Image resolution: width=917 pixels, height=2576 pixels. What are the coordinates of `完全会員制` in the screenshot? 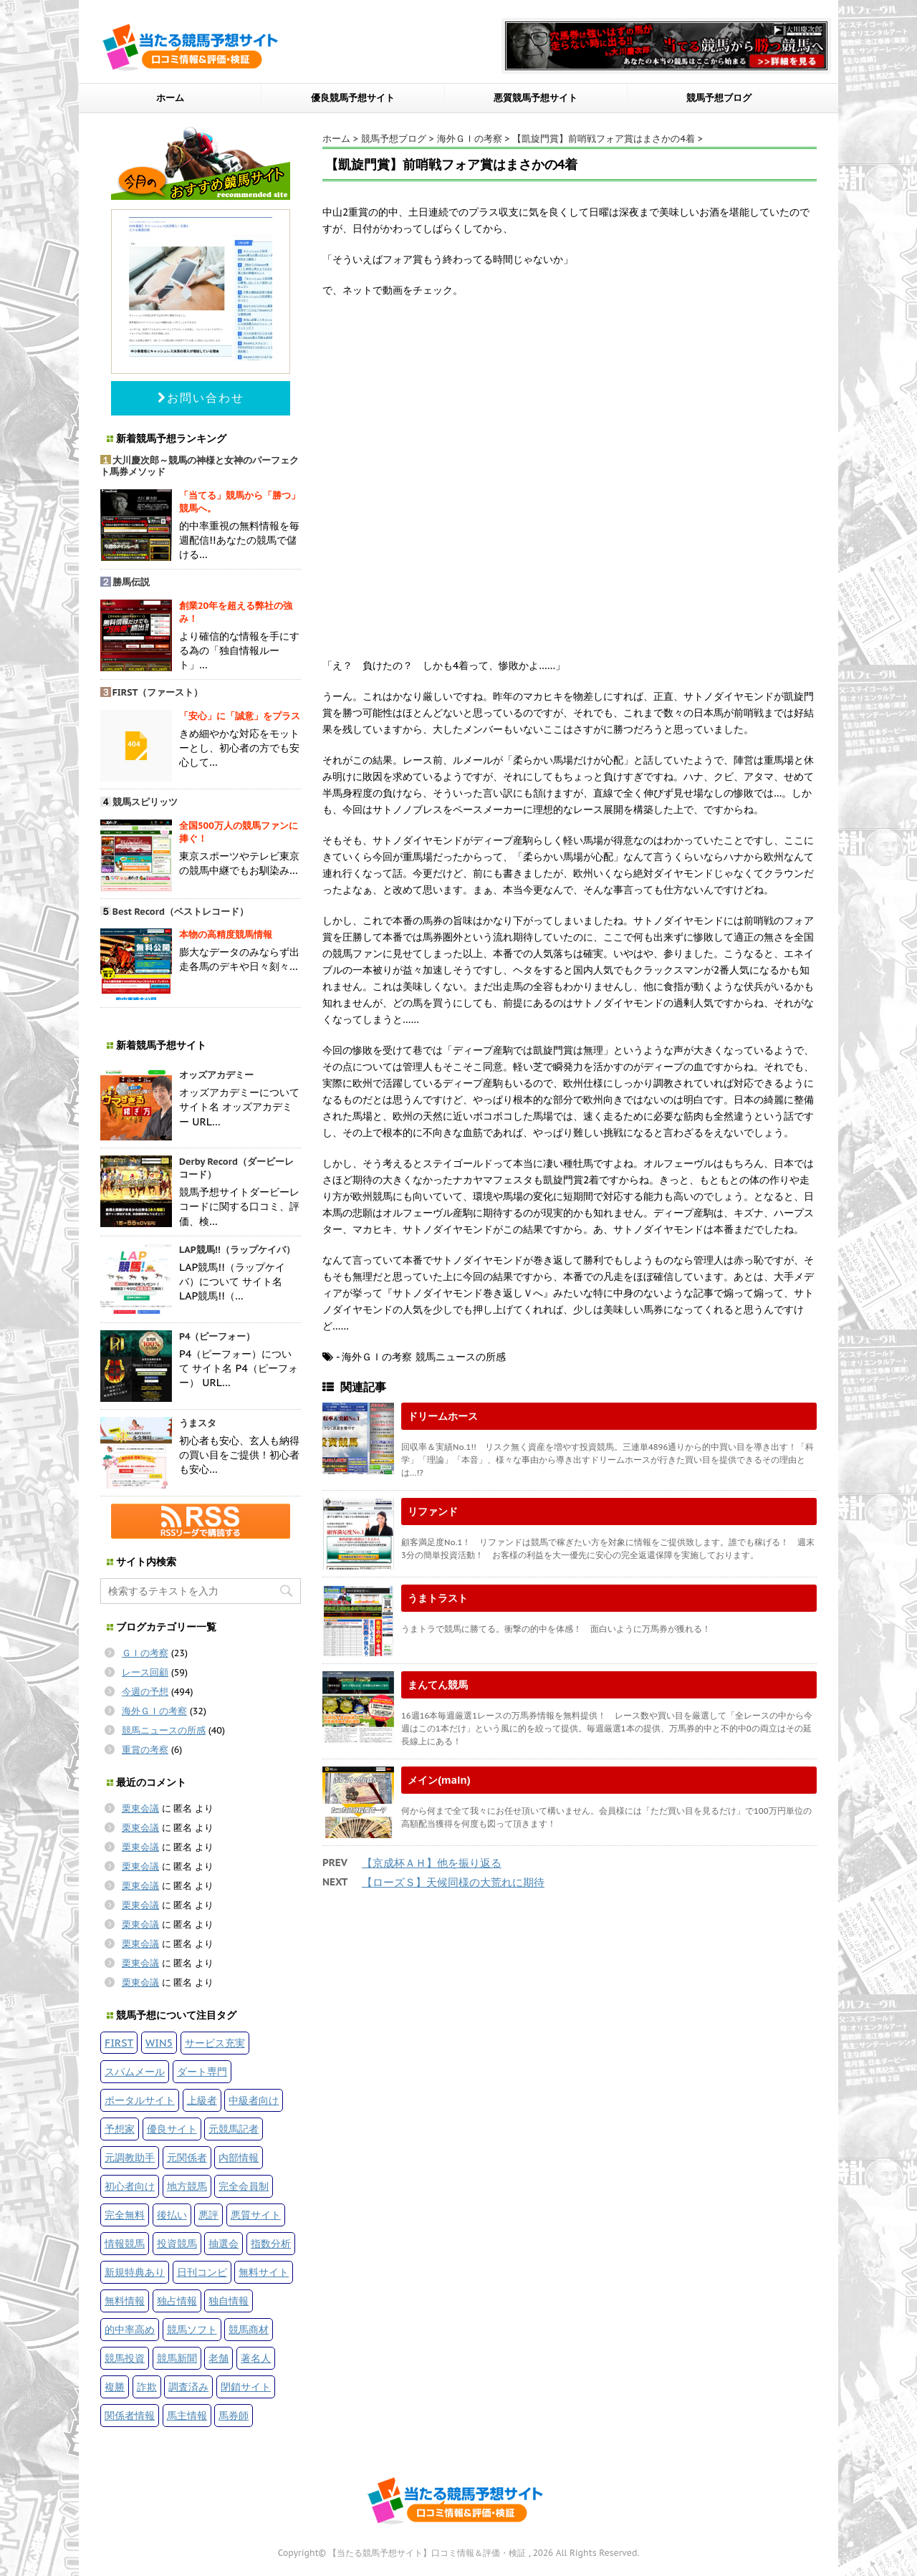 It's located at (244, 2186).